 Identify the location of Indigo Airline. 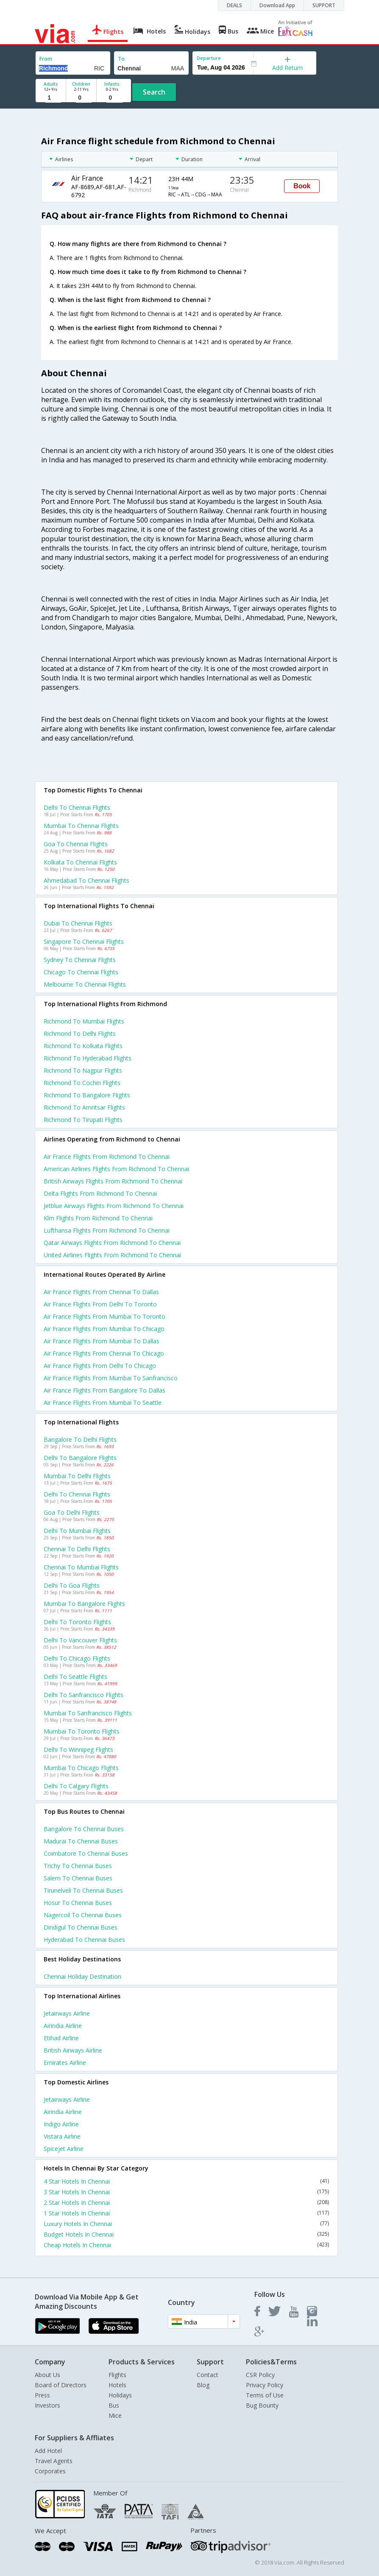
(61, 2124).